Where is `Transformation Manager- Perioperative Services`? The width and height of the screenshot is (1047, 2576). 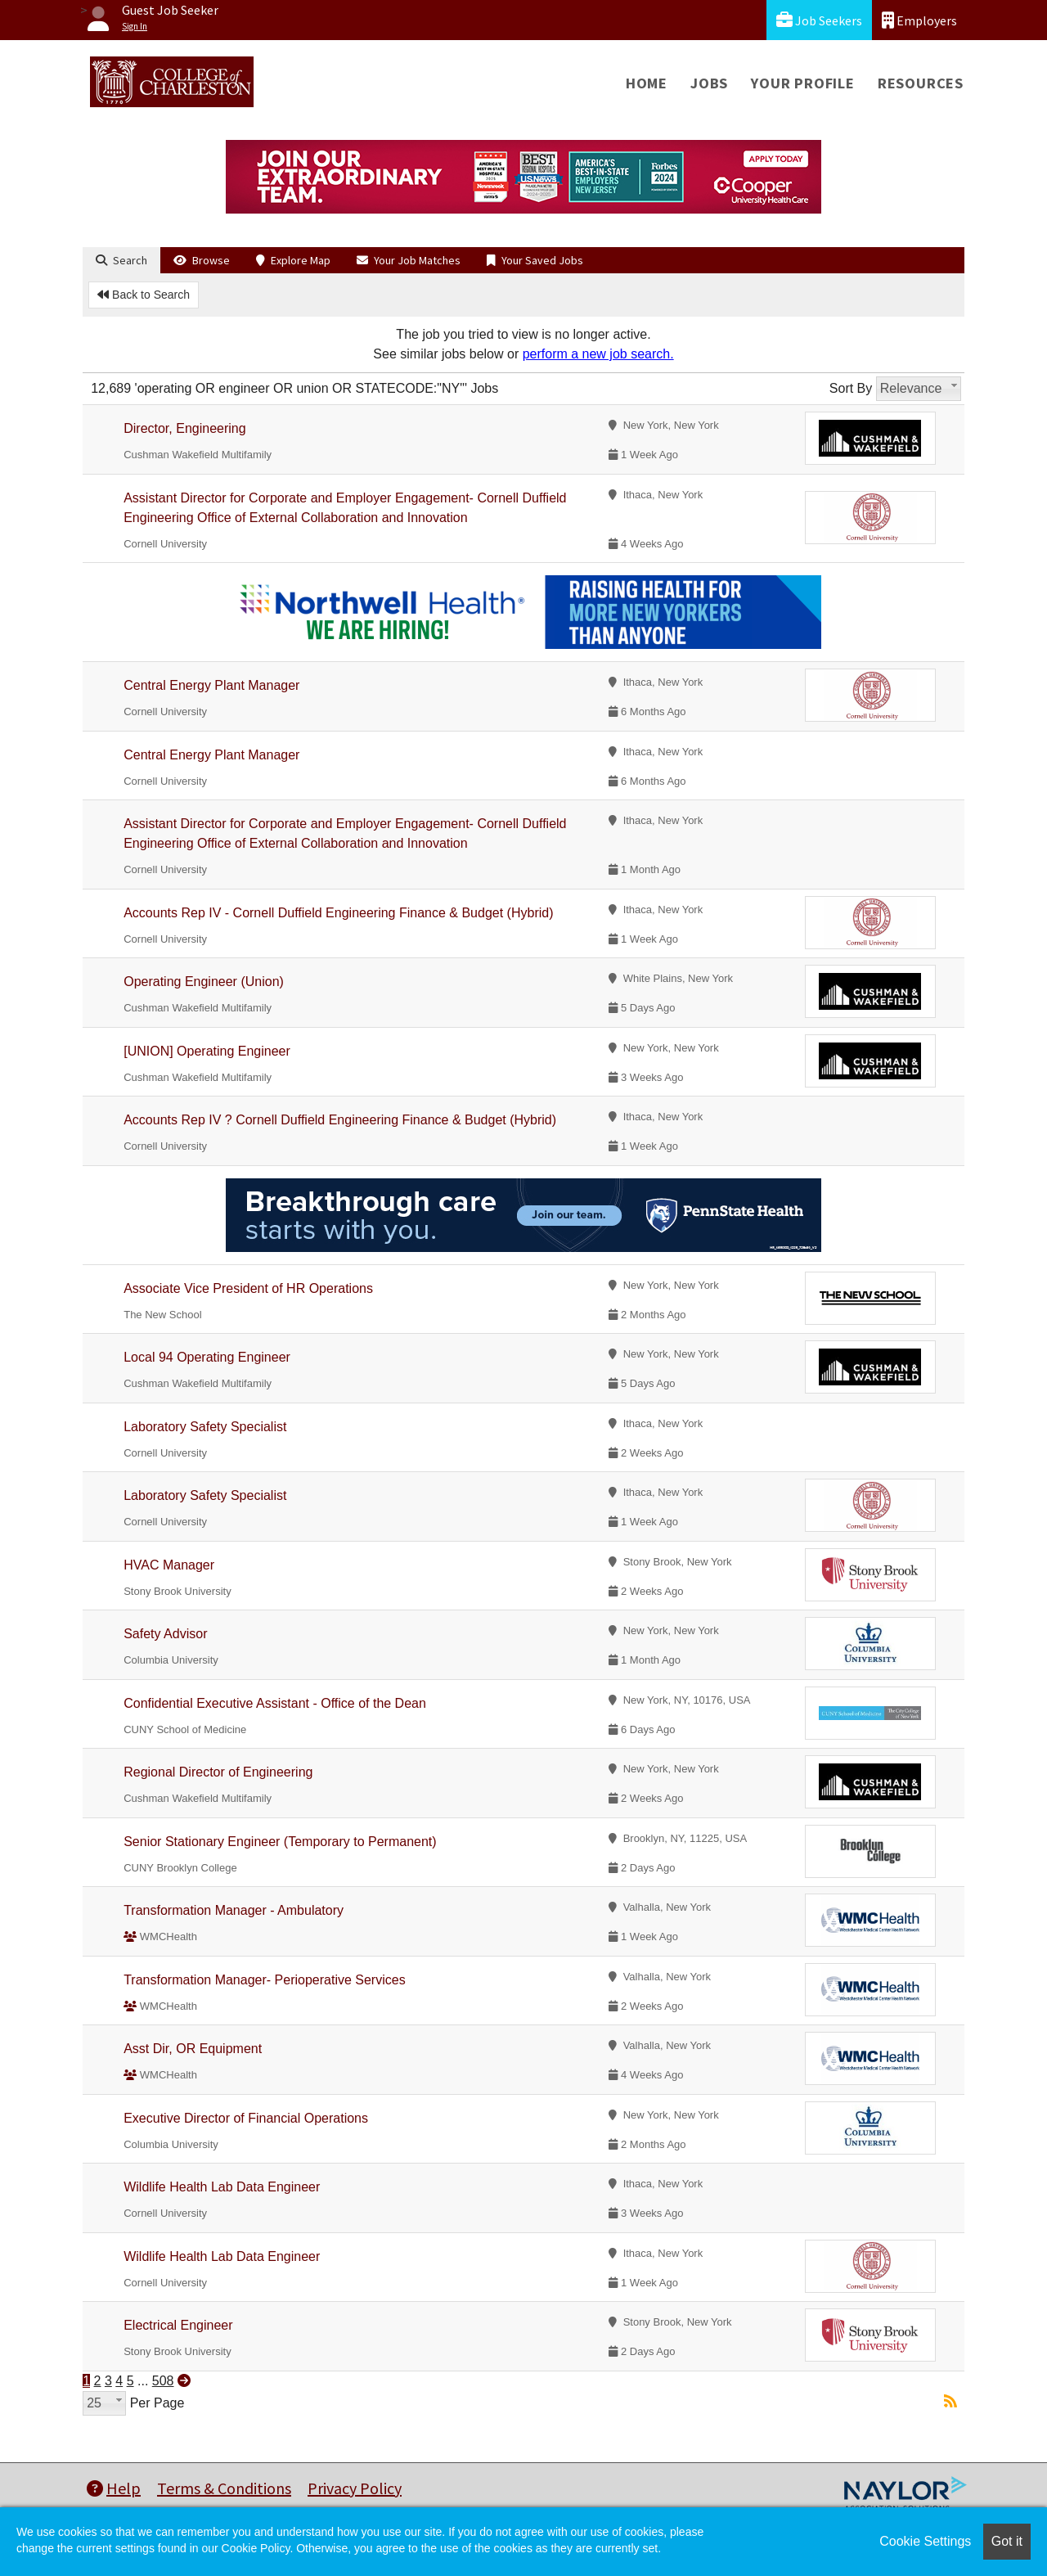
Transformation Manager- Perioperative Services is located at coordinates (264, 1980).